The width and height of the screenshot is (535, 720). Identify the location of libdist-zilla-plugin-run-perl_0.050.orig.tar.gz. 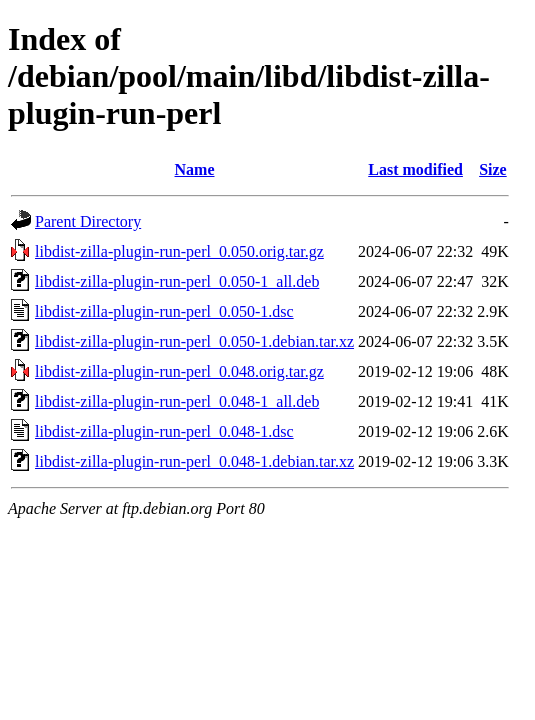
(179, 251).